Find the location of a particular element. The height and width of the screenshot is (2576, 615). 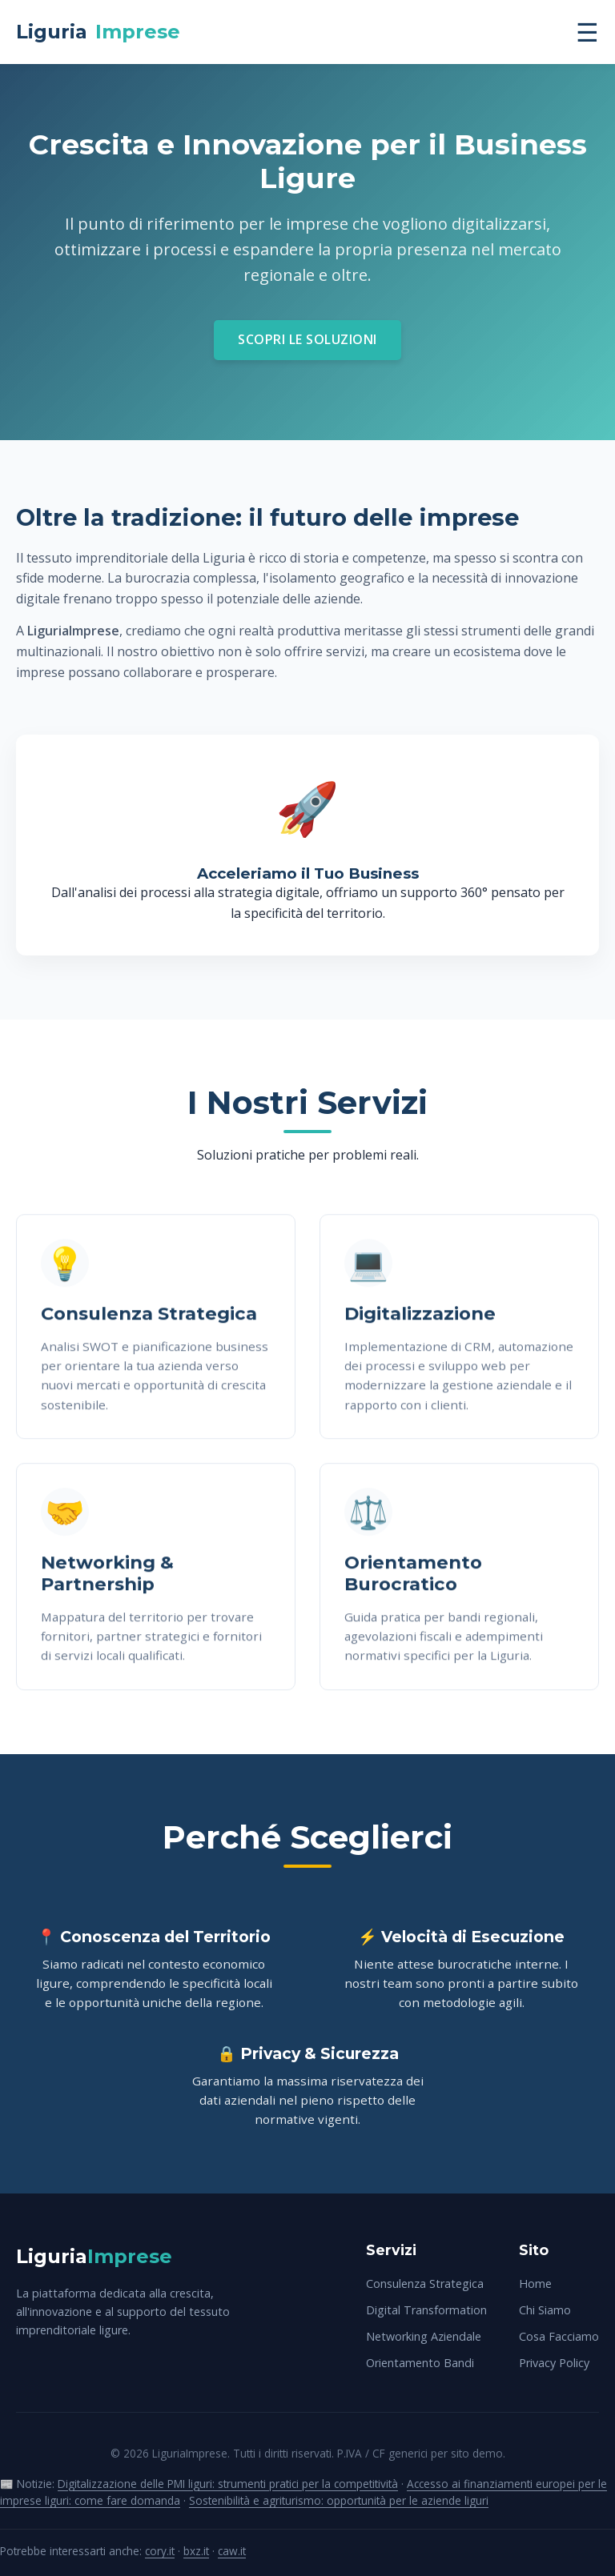

cory.it is located at coordinates (160, 2550).